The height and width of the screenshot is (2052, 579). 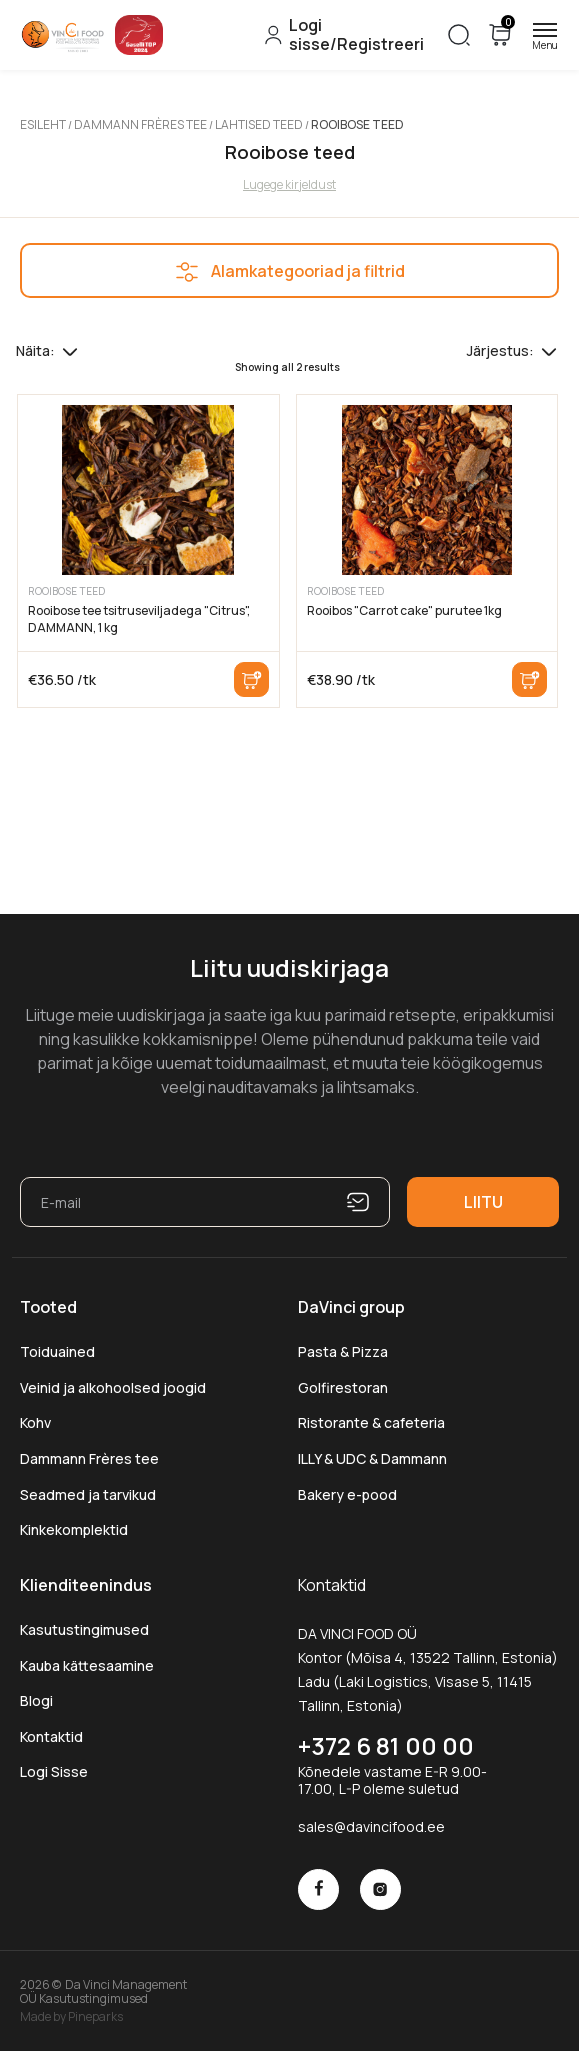 What do you see at coordinates (371, 1826) in the screenshot?
I see `sales@davincifood.ee` at bounding box center [371, 1826].